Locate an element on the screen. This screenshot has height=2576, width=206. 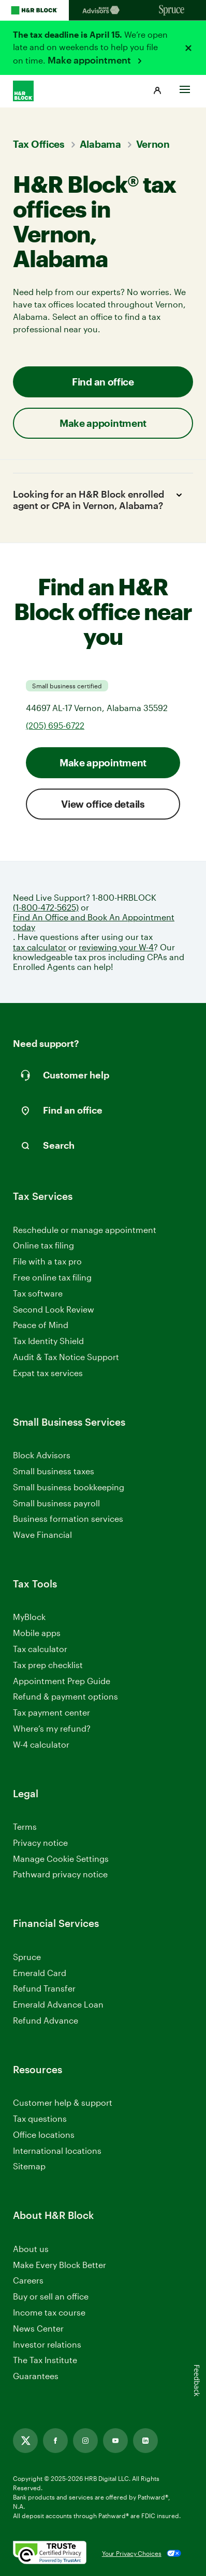
reviewing your W-4 is located at coordinates (116, 947).